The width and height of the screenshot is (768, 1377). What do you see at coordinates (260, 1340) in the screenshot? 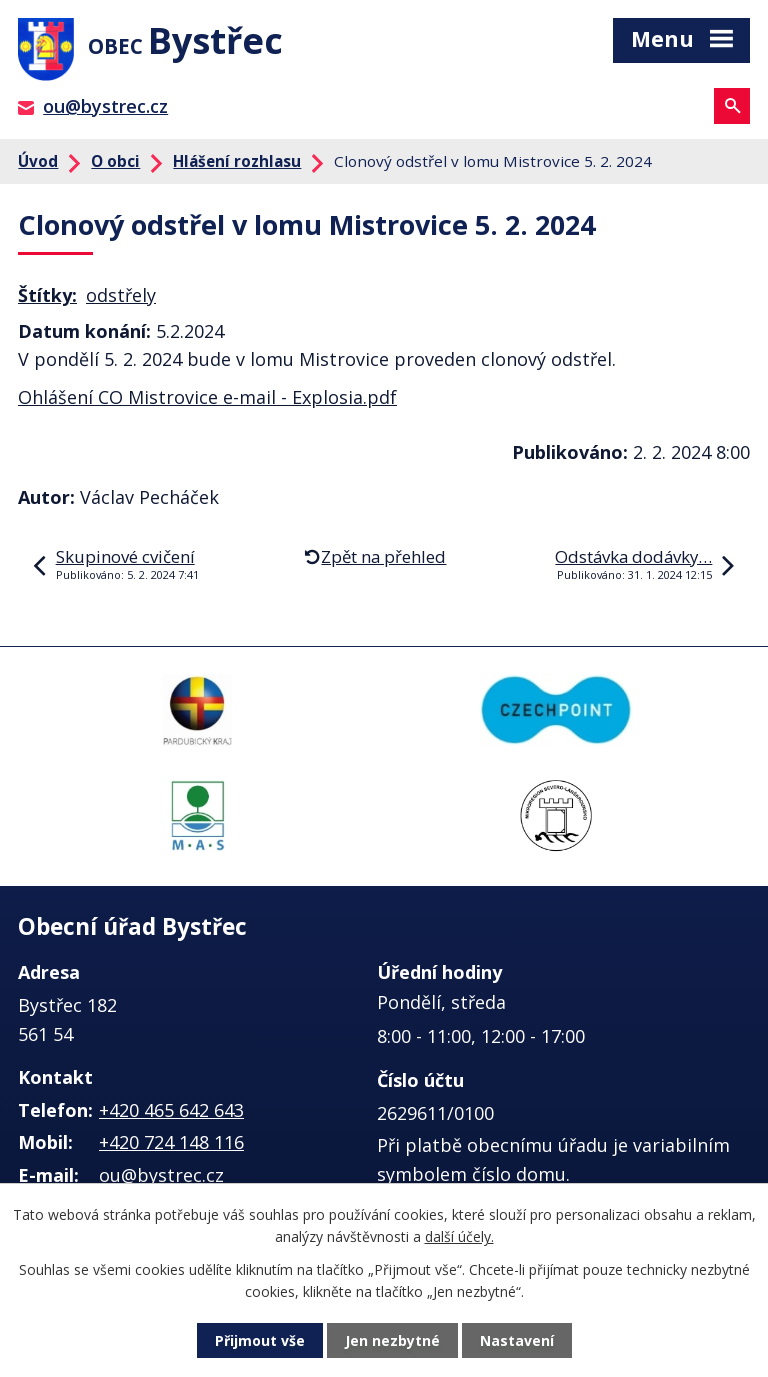
I see `Přijmout vše` at bounding box center [260, 1340].